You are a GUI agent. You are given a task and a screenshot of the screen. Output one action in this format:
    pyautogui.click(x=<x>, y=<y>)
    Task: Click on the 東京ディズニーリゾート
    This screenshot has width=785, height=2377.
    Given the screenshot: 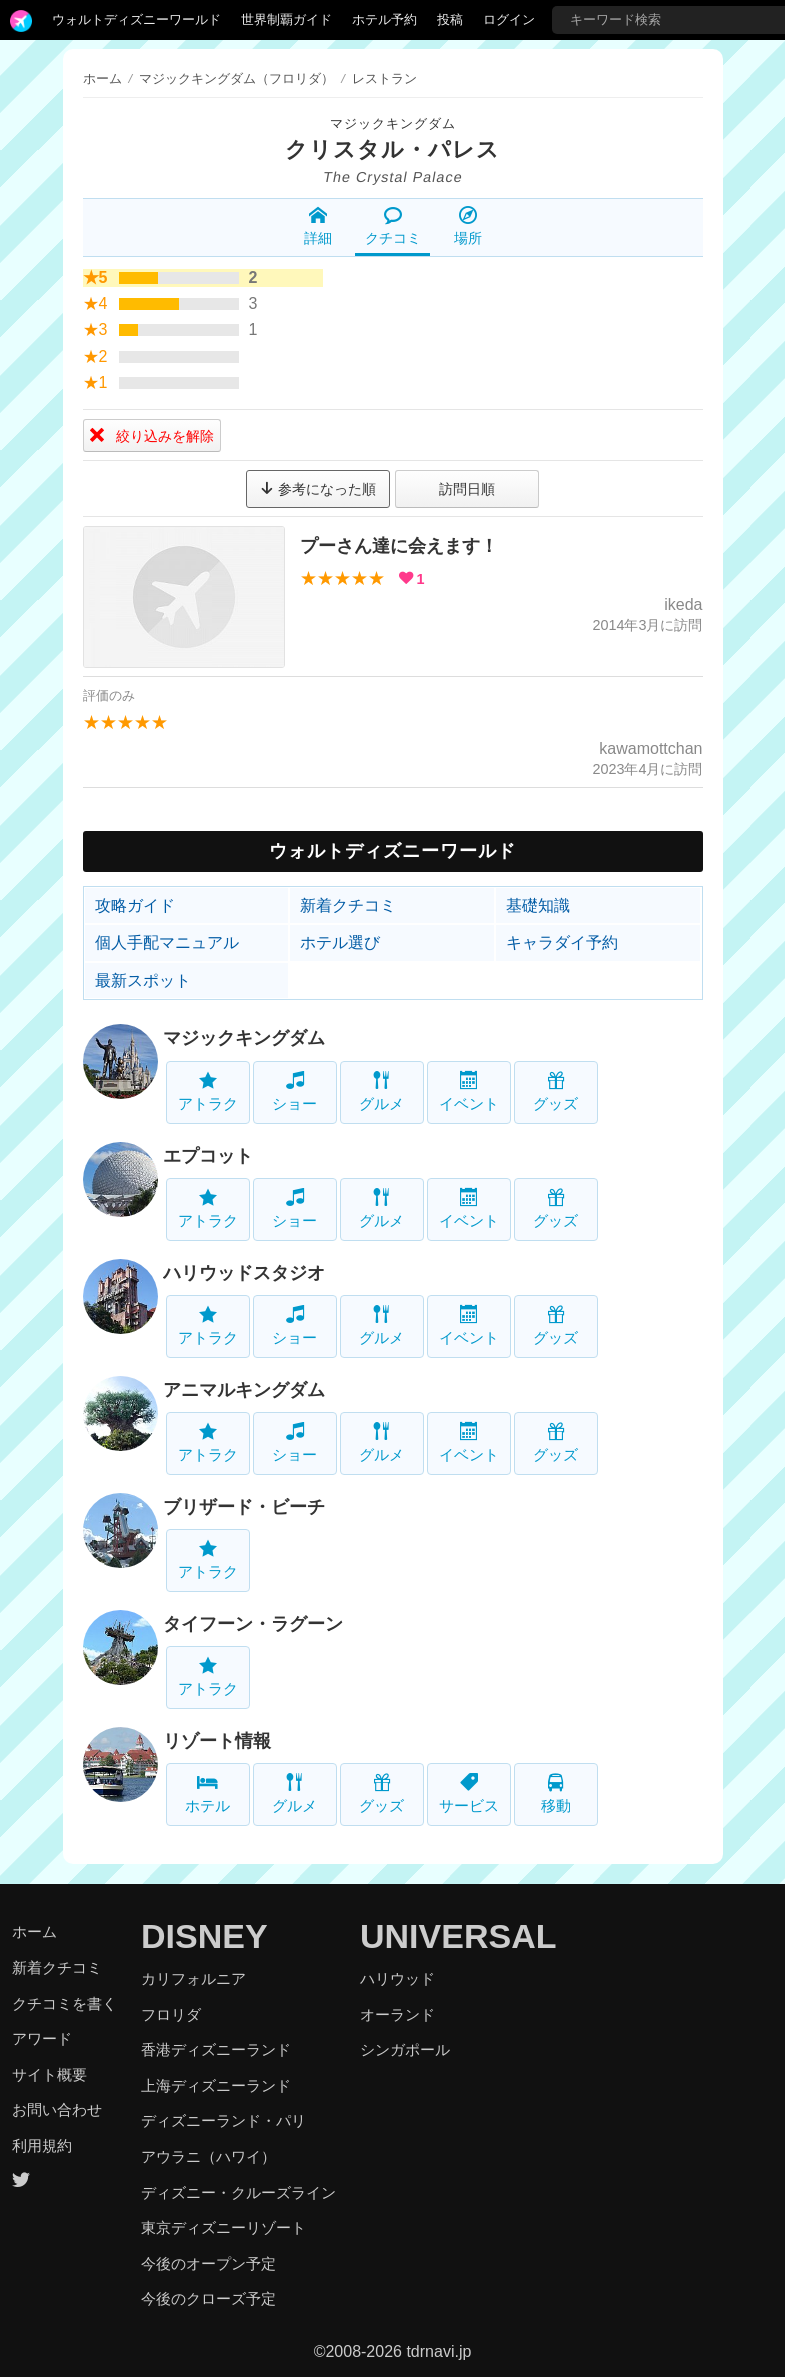 What is the action you would take?
    pyautogui.click(x=223, y=2227)
    